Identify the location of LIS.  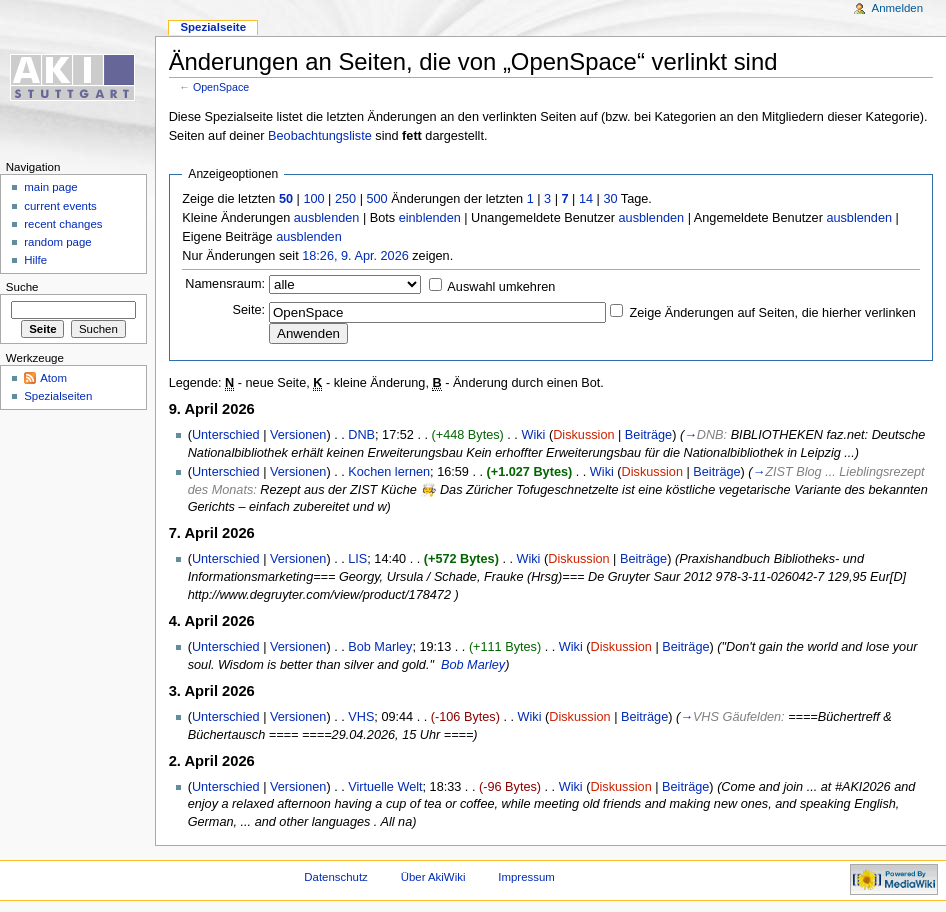
(357, 559).